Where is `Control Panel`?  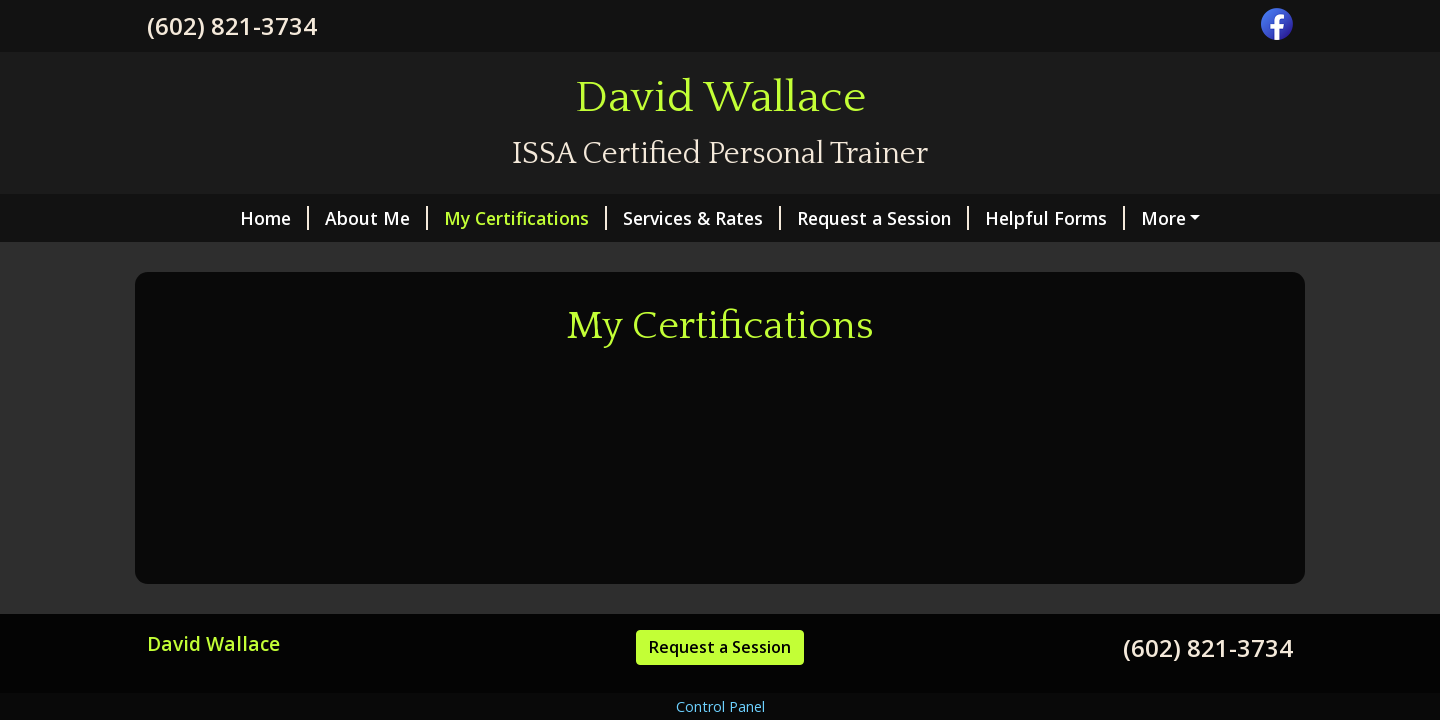
Control Panel is located at coordinates (720, 706).